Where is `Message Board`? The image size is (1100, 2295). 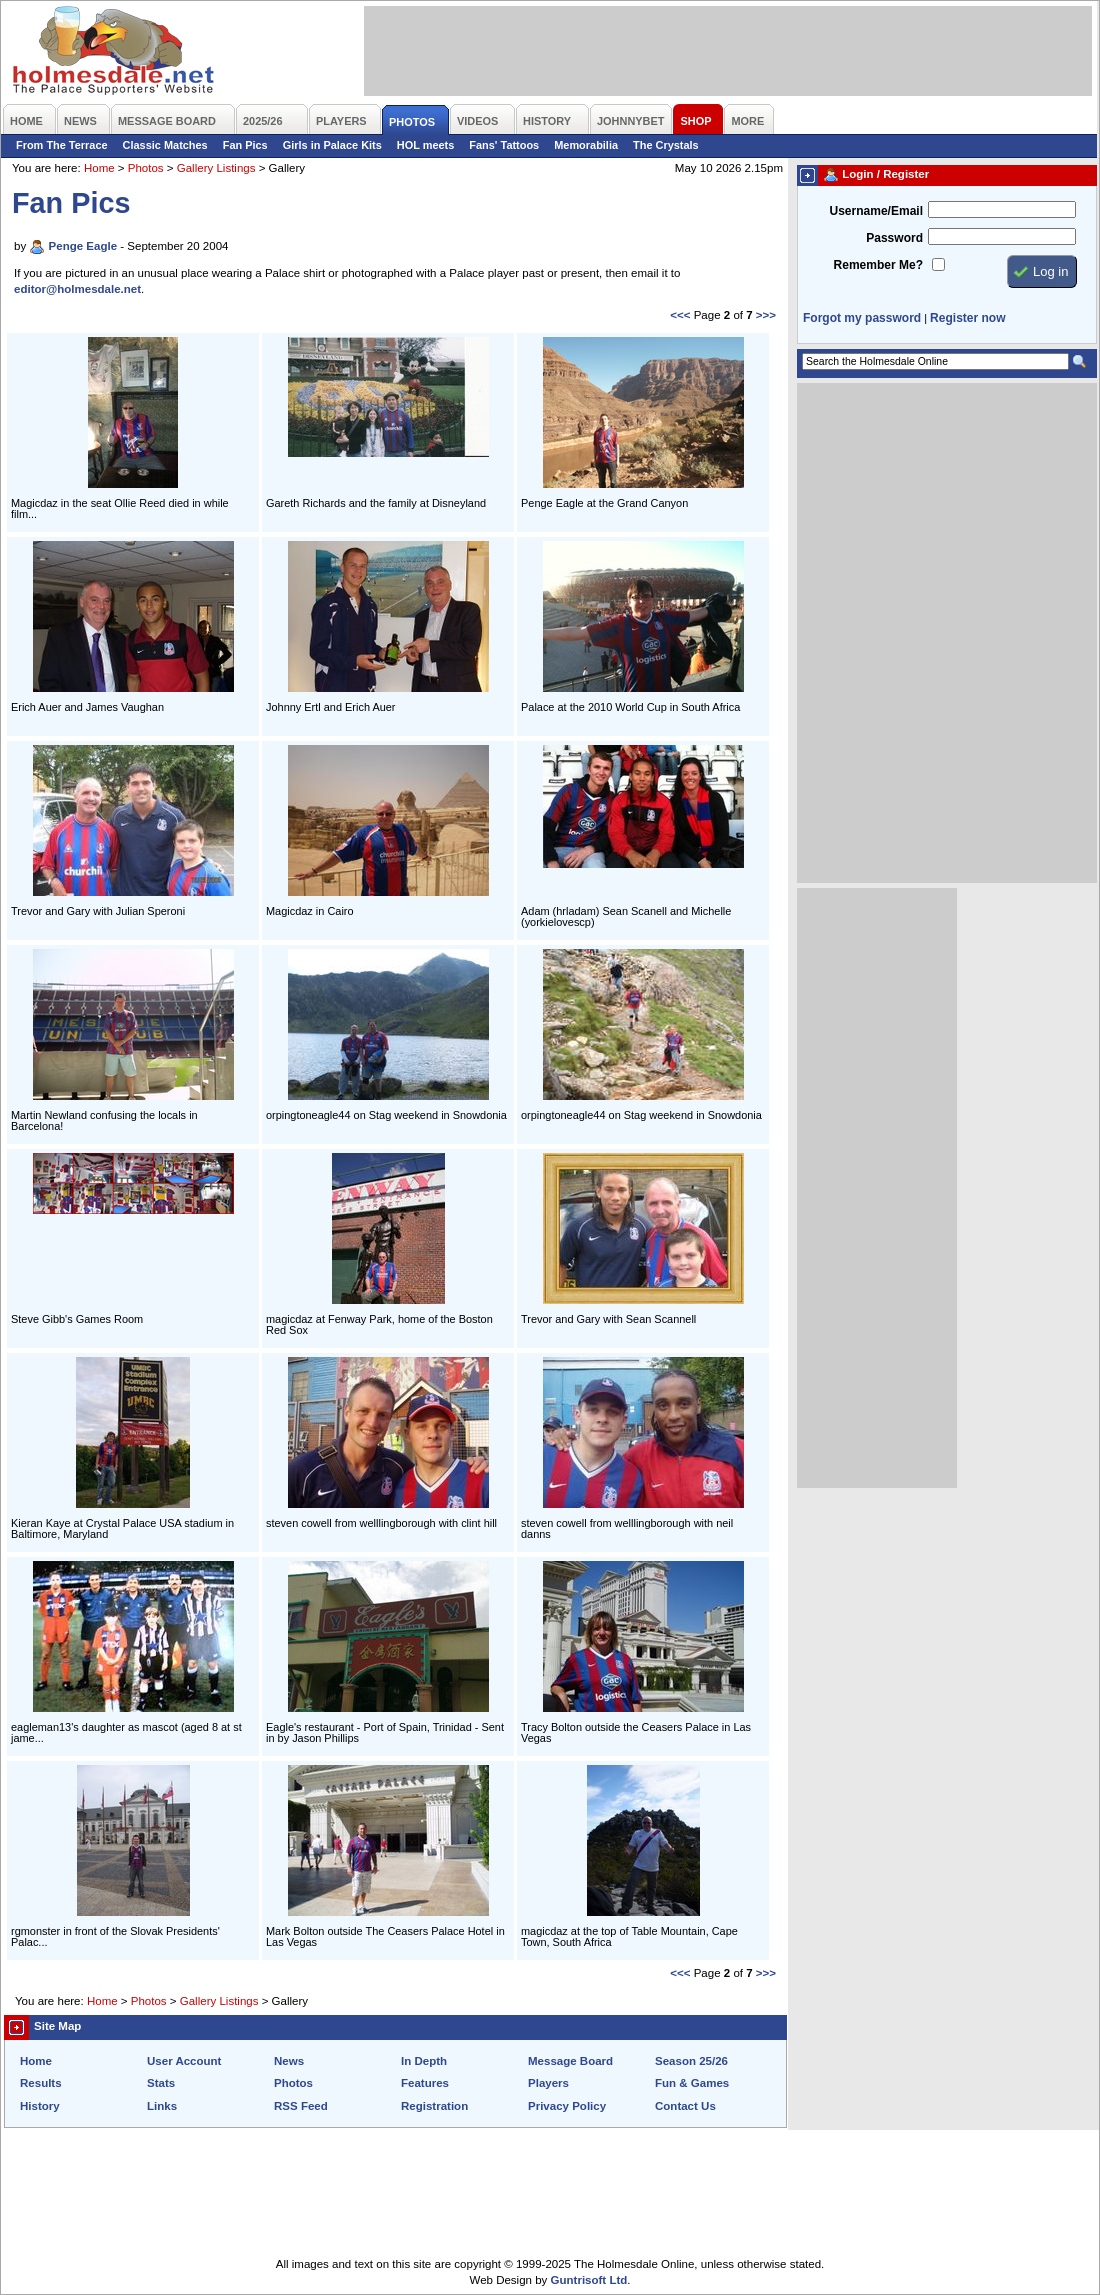
Message Board is located at coordinates (570, 2061).